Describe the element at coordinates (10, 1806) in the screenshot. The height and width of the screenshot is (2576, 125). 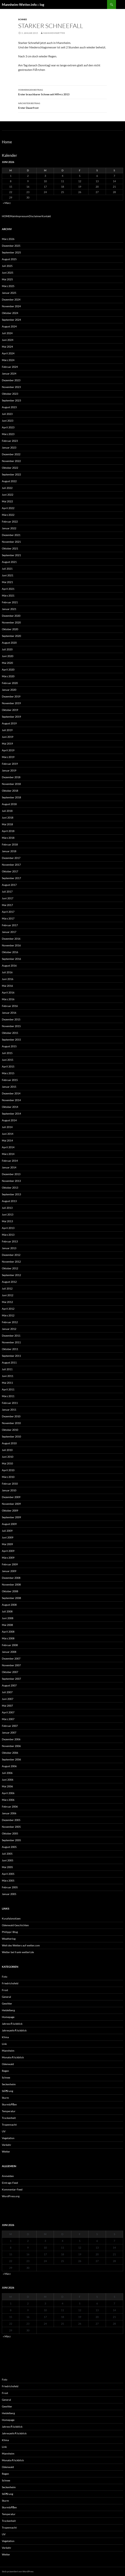
I see `Februar 2006` at that location.